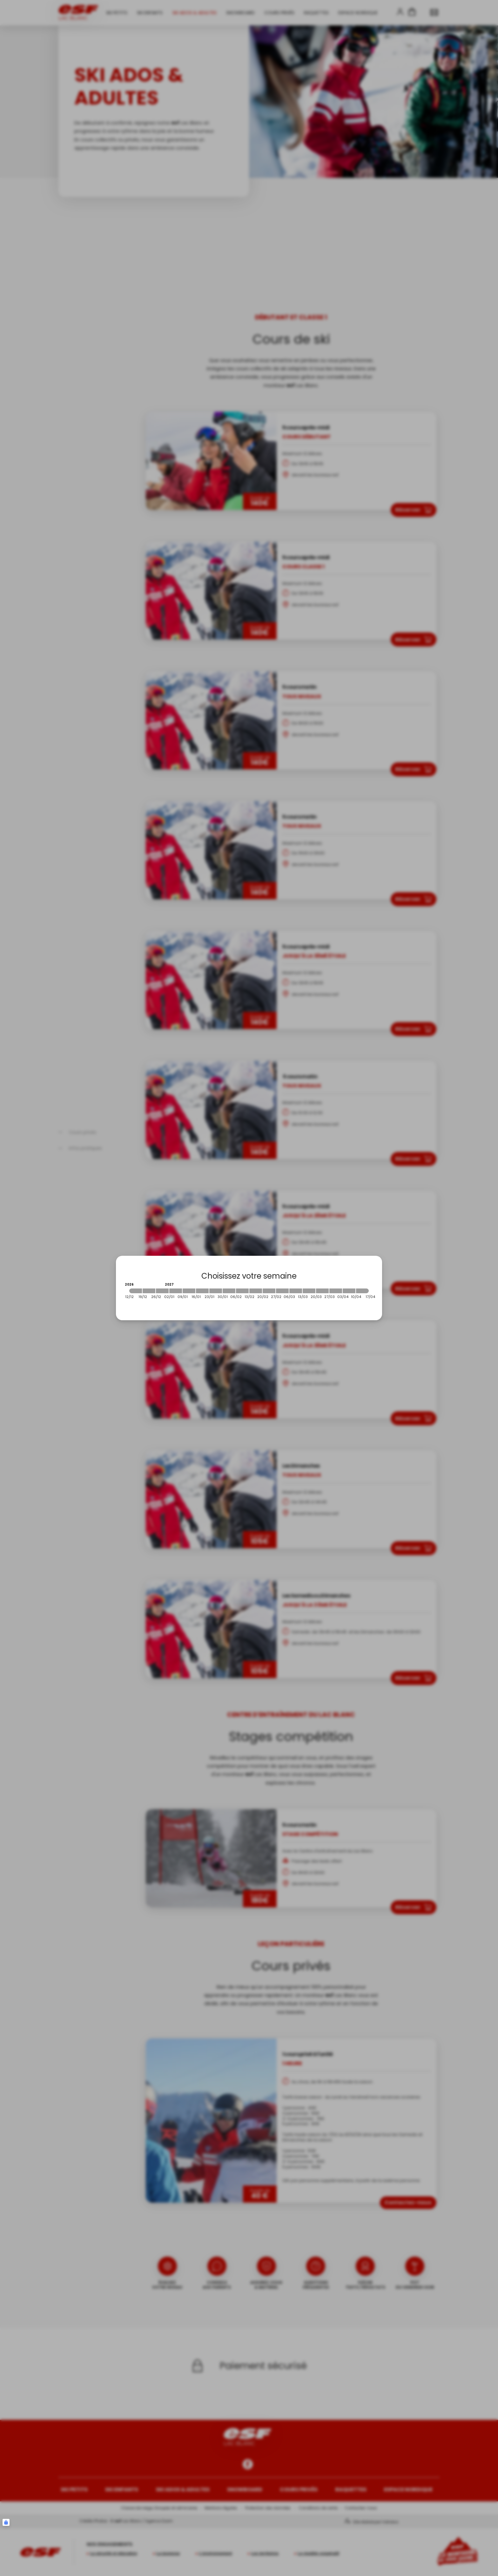  What do you see at coordinates (362, 1290) in the screenshot?
I see `[2027-04-10 2027-04-17]` at bounding box center [362, 1290].